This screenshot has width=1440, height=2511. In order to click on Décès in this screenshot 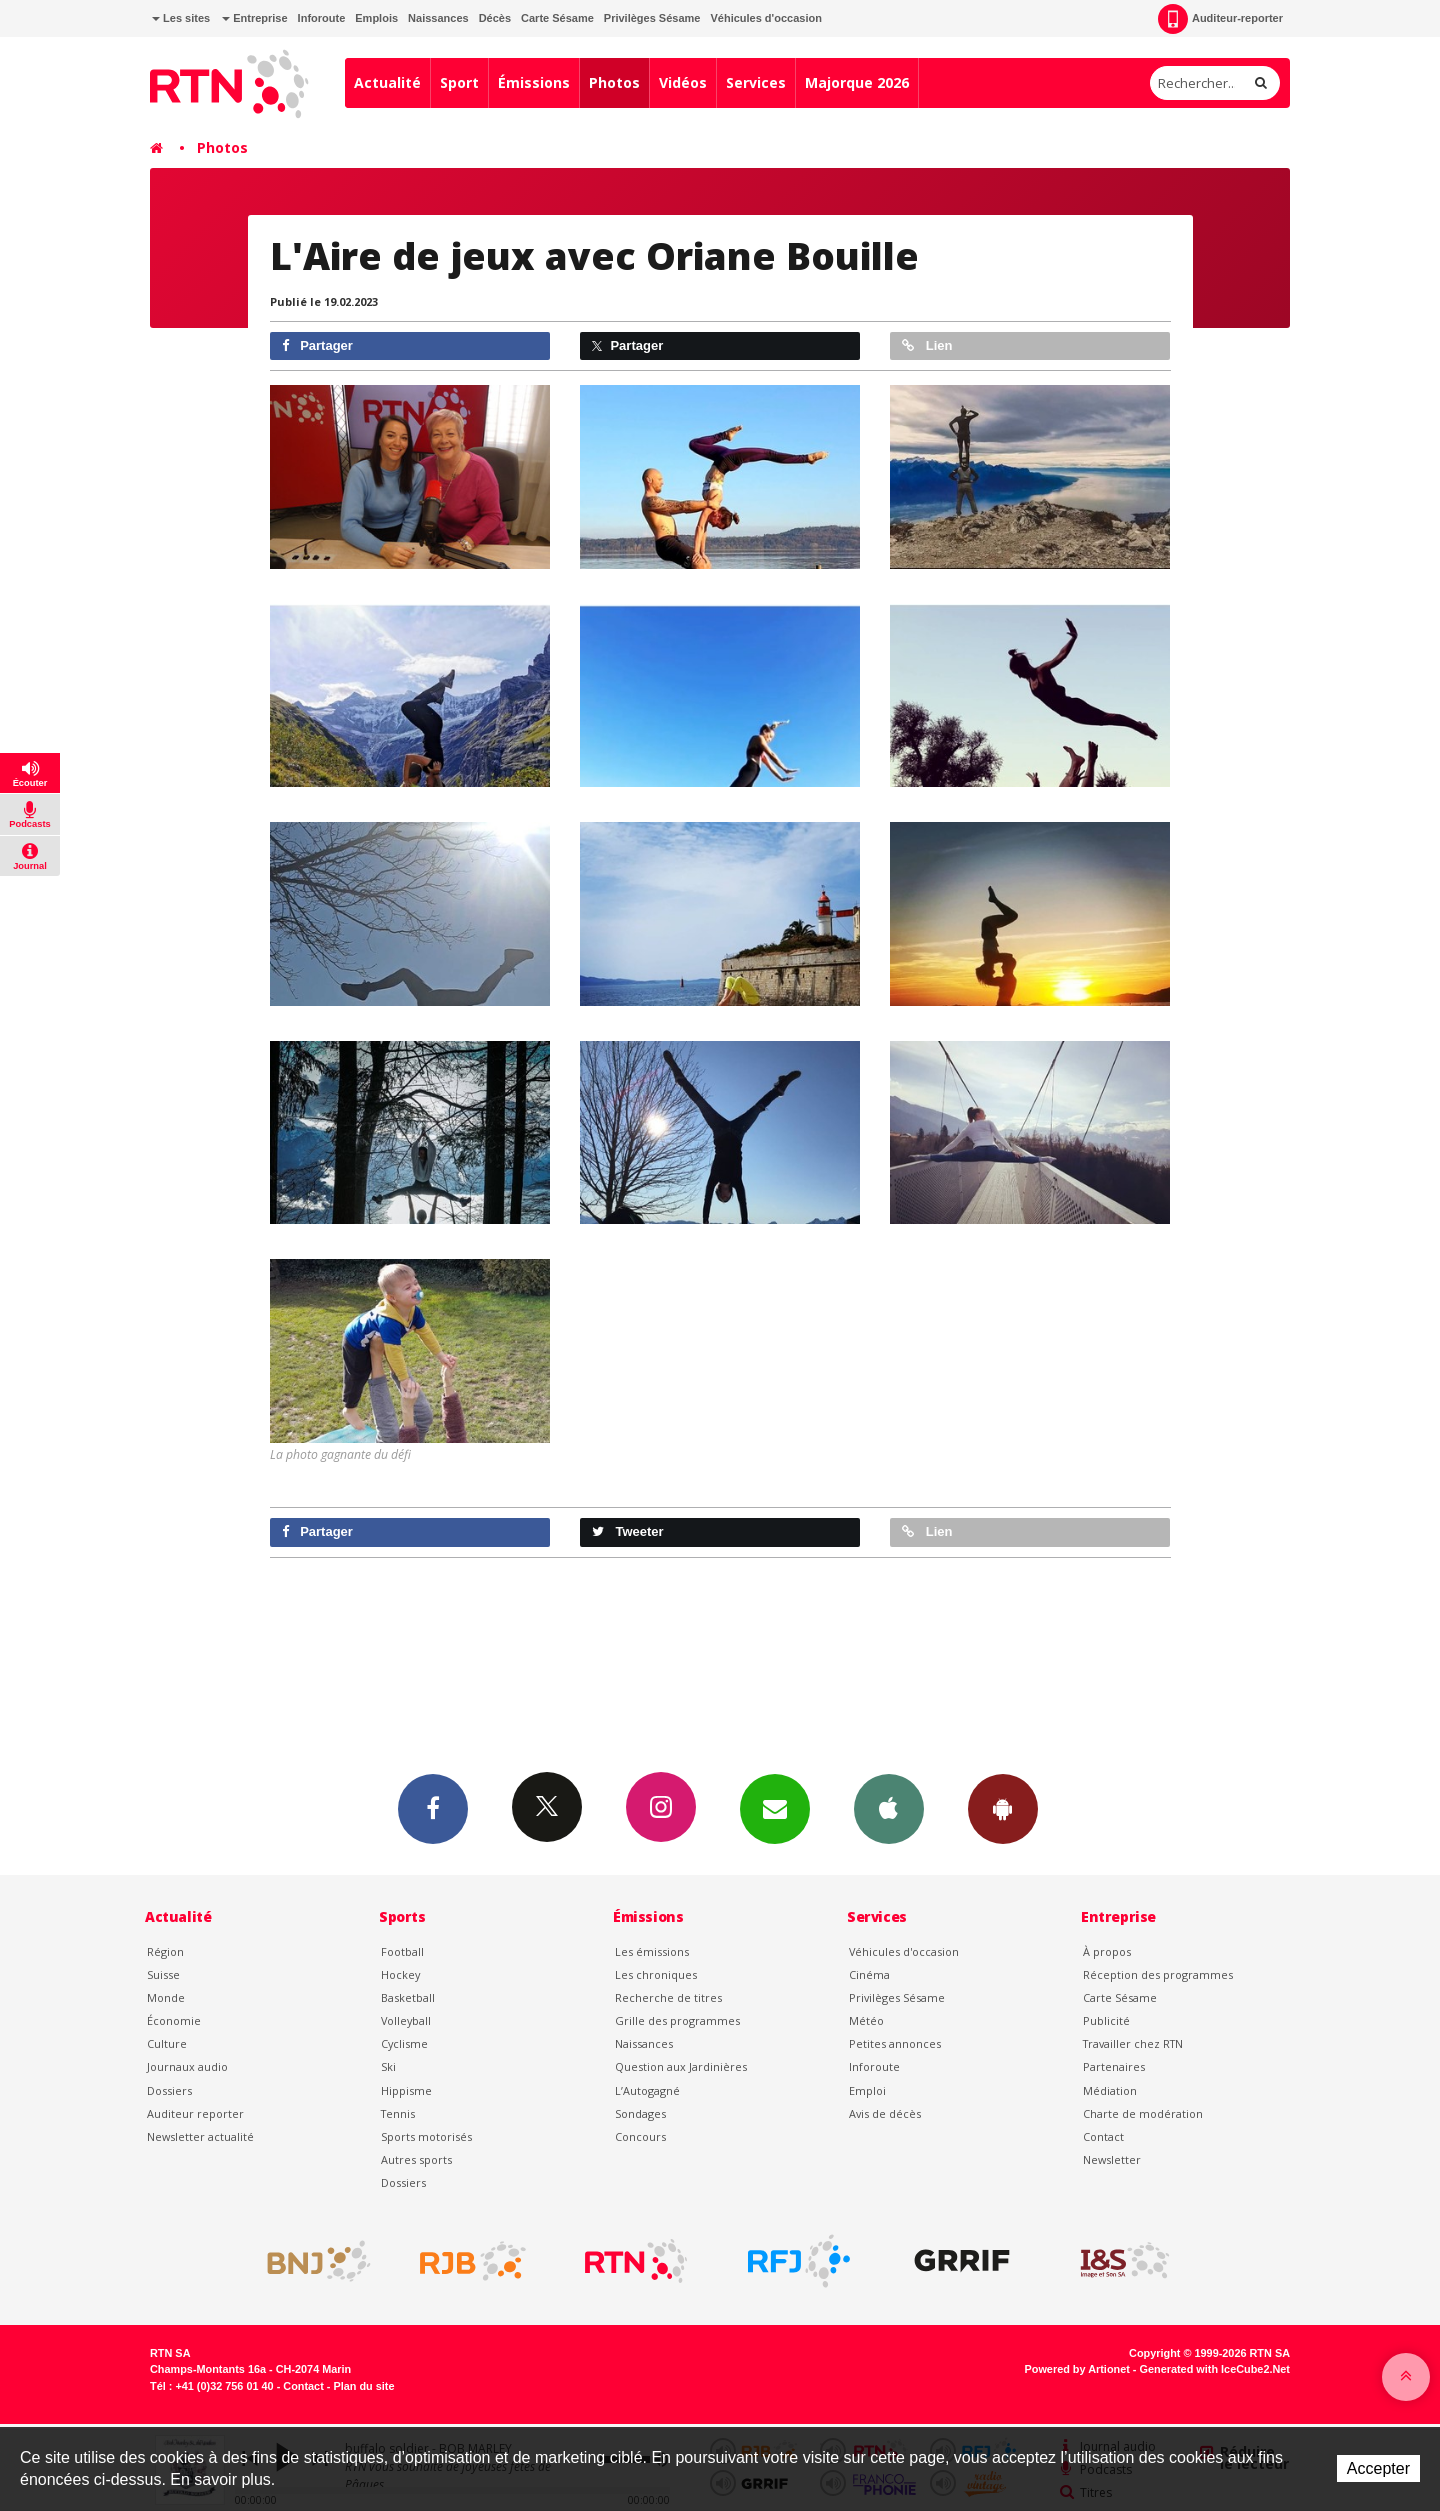, I will do `click(495, 18)`.